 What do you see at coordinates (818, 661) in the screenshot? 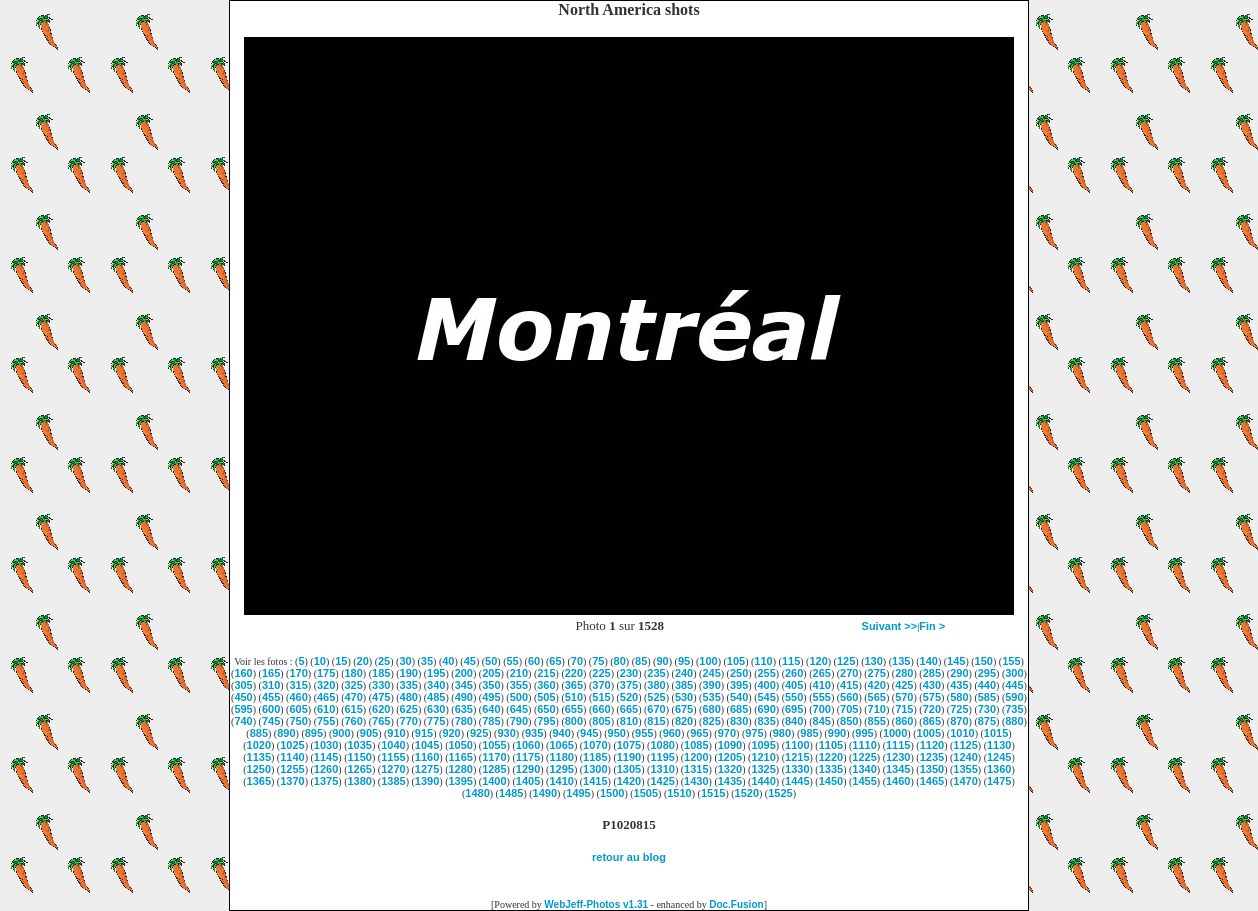
I see `120` at bounding box center [818, 661].